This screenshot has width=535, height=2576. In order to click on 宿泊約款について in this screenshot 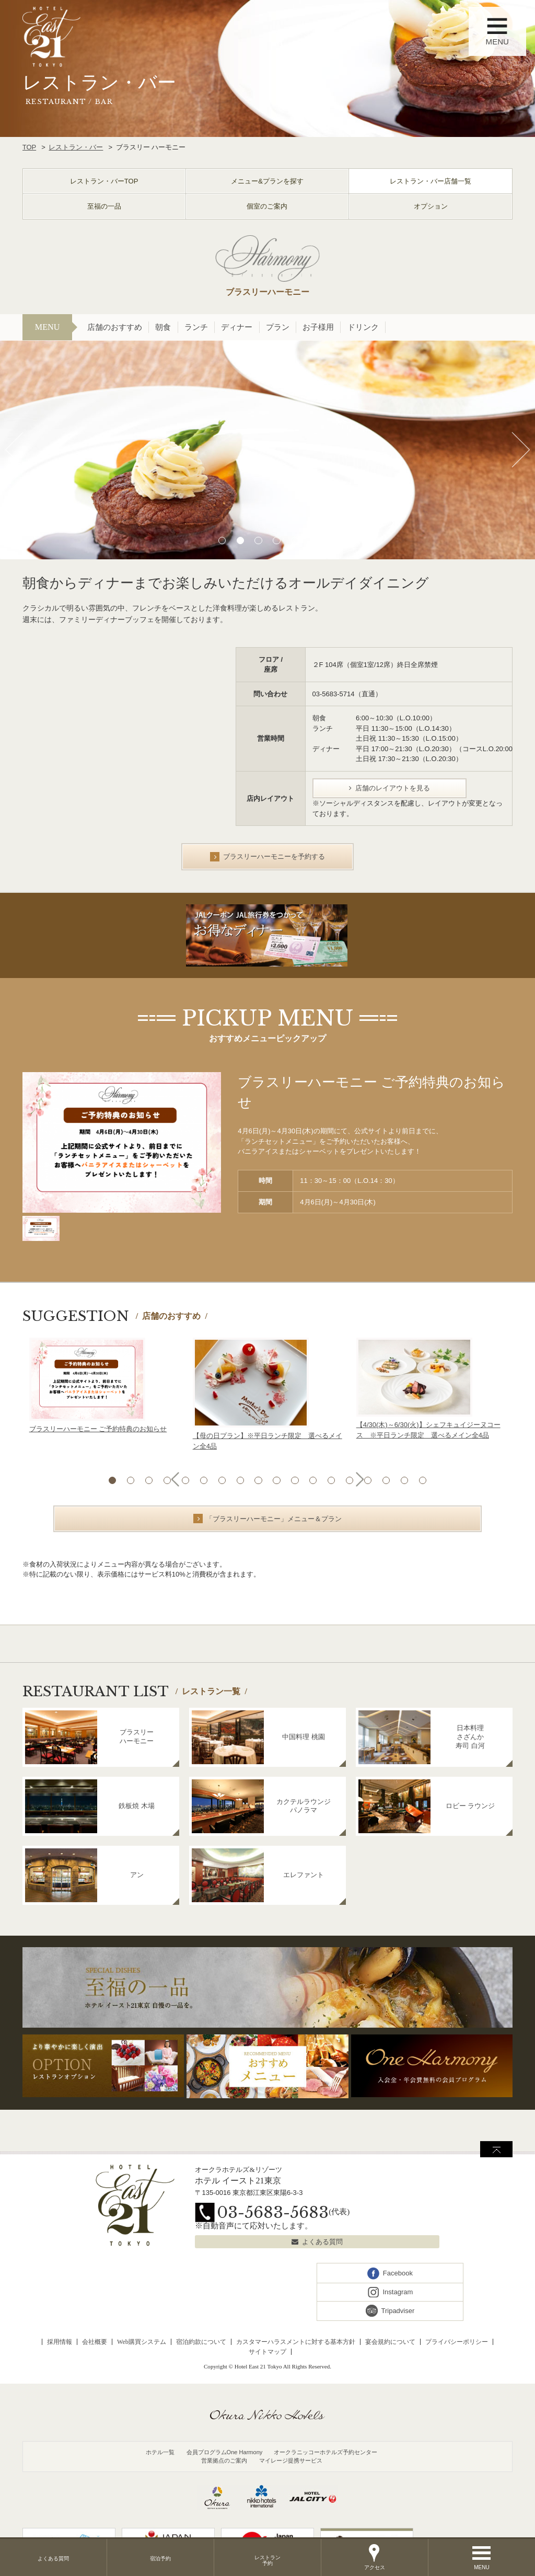, I will do `click(201, 2342)`.